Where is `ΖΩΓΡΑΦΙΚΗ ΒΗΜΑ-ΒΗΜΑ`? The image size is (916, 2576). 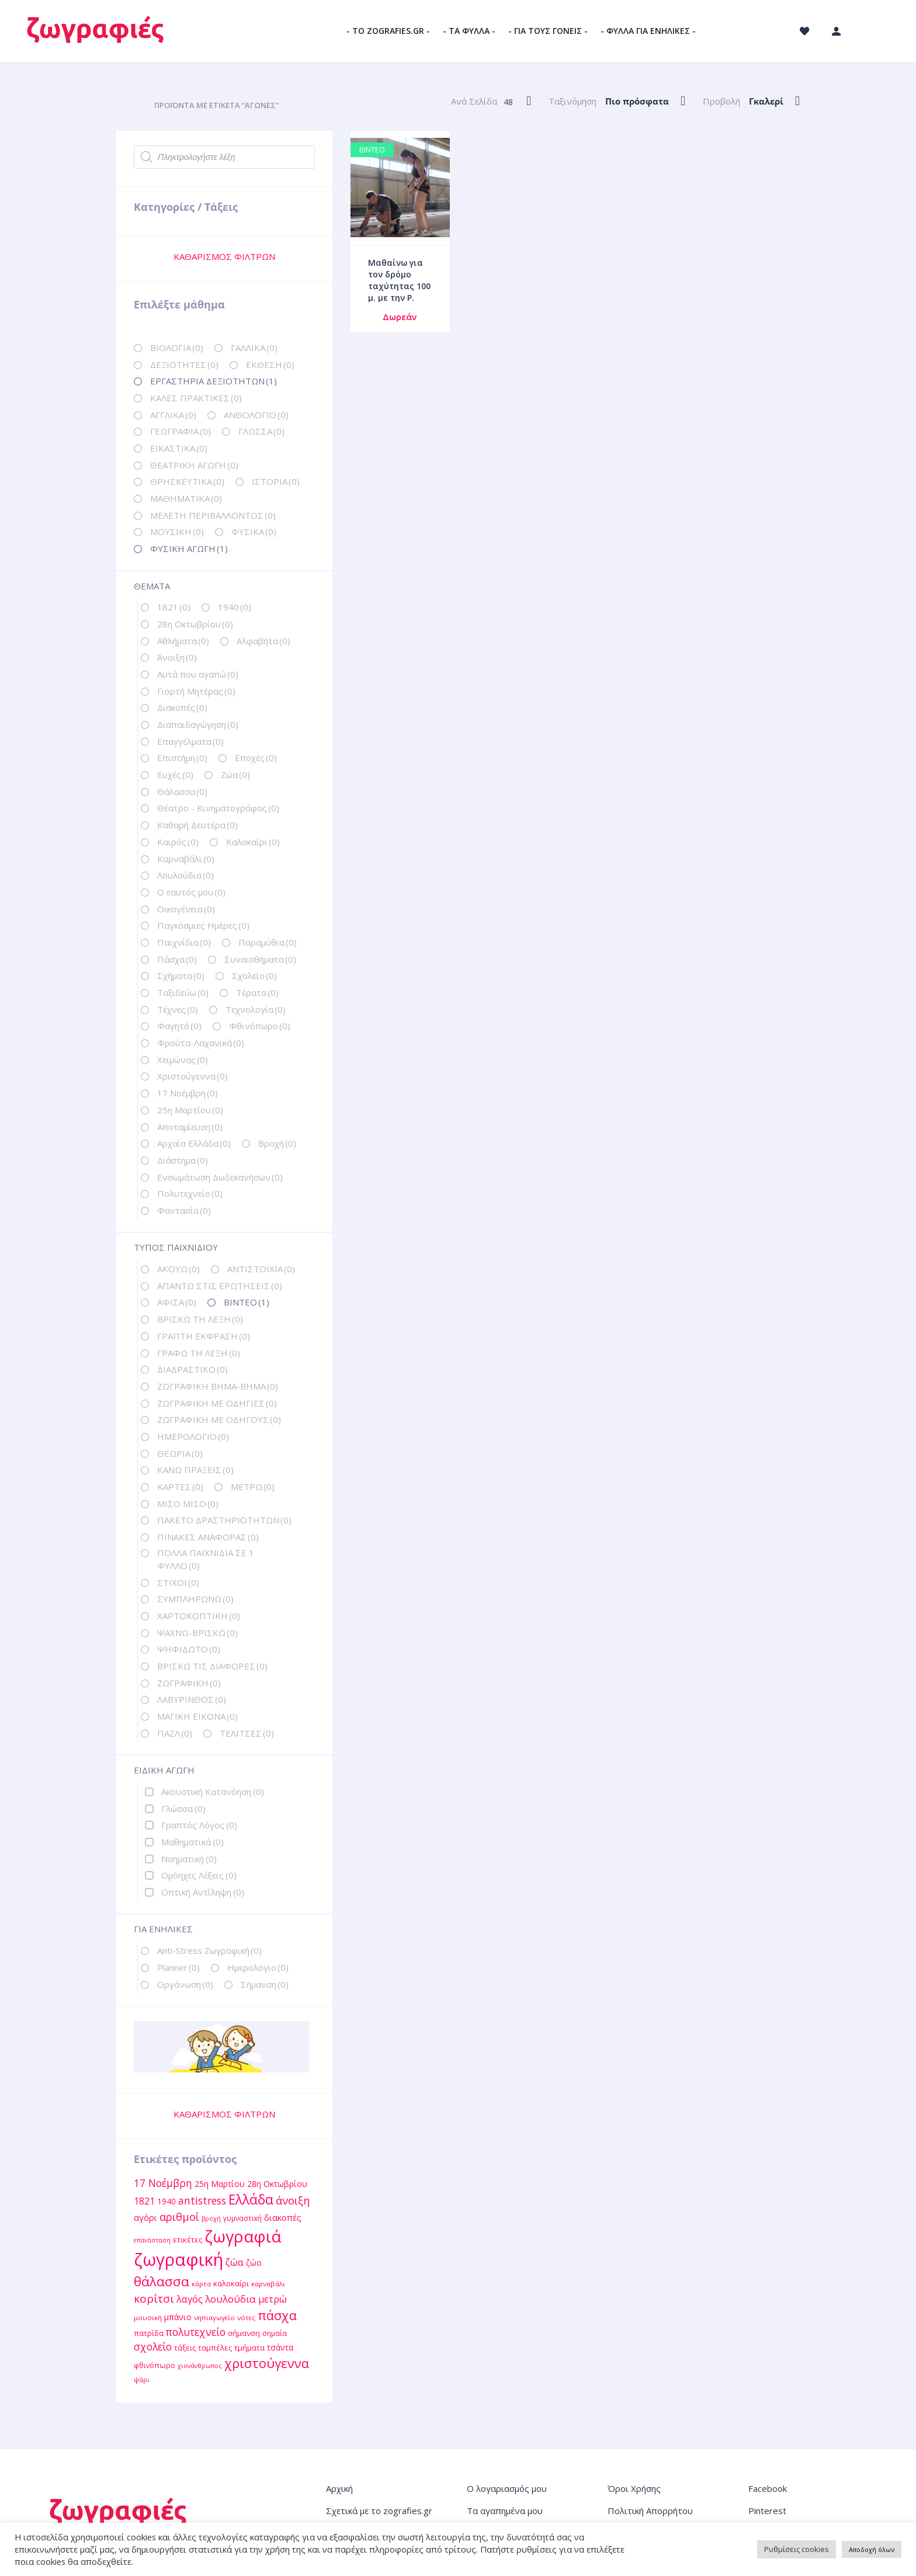 ΖΩΓΡΑΦΙΚΗ ΒΗΜΑ-ΒΗΜΑ is located at coordinates (217, 1386).